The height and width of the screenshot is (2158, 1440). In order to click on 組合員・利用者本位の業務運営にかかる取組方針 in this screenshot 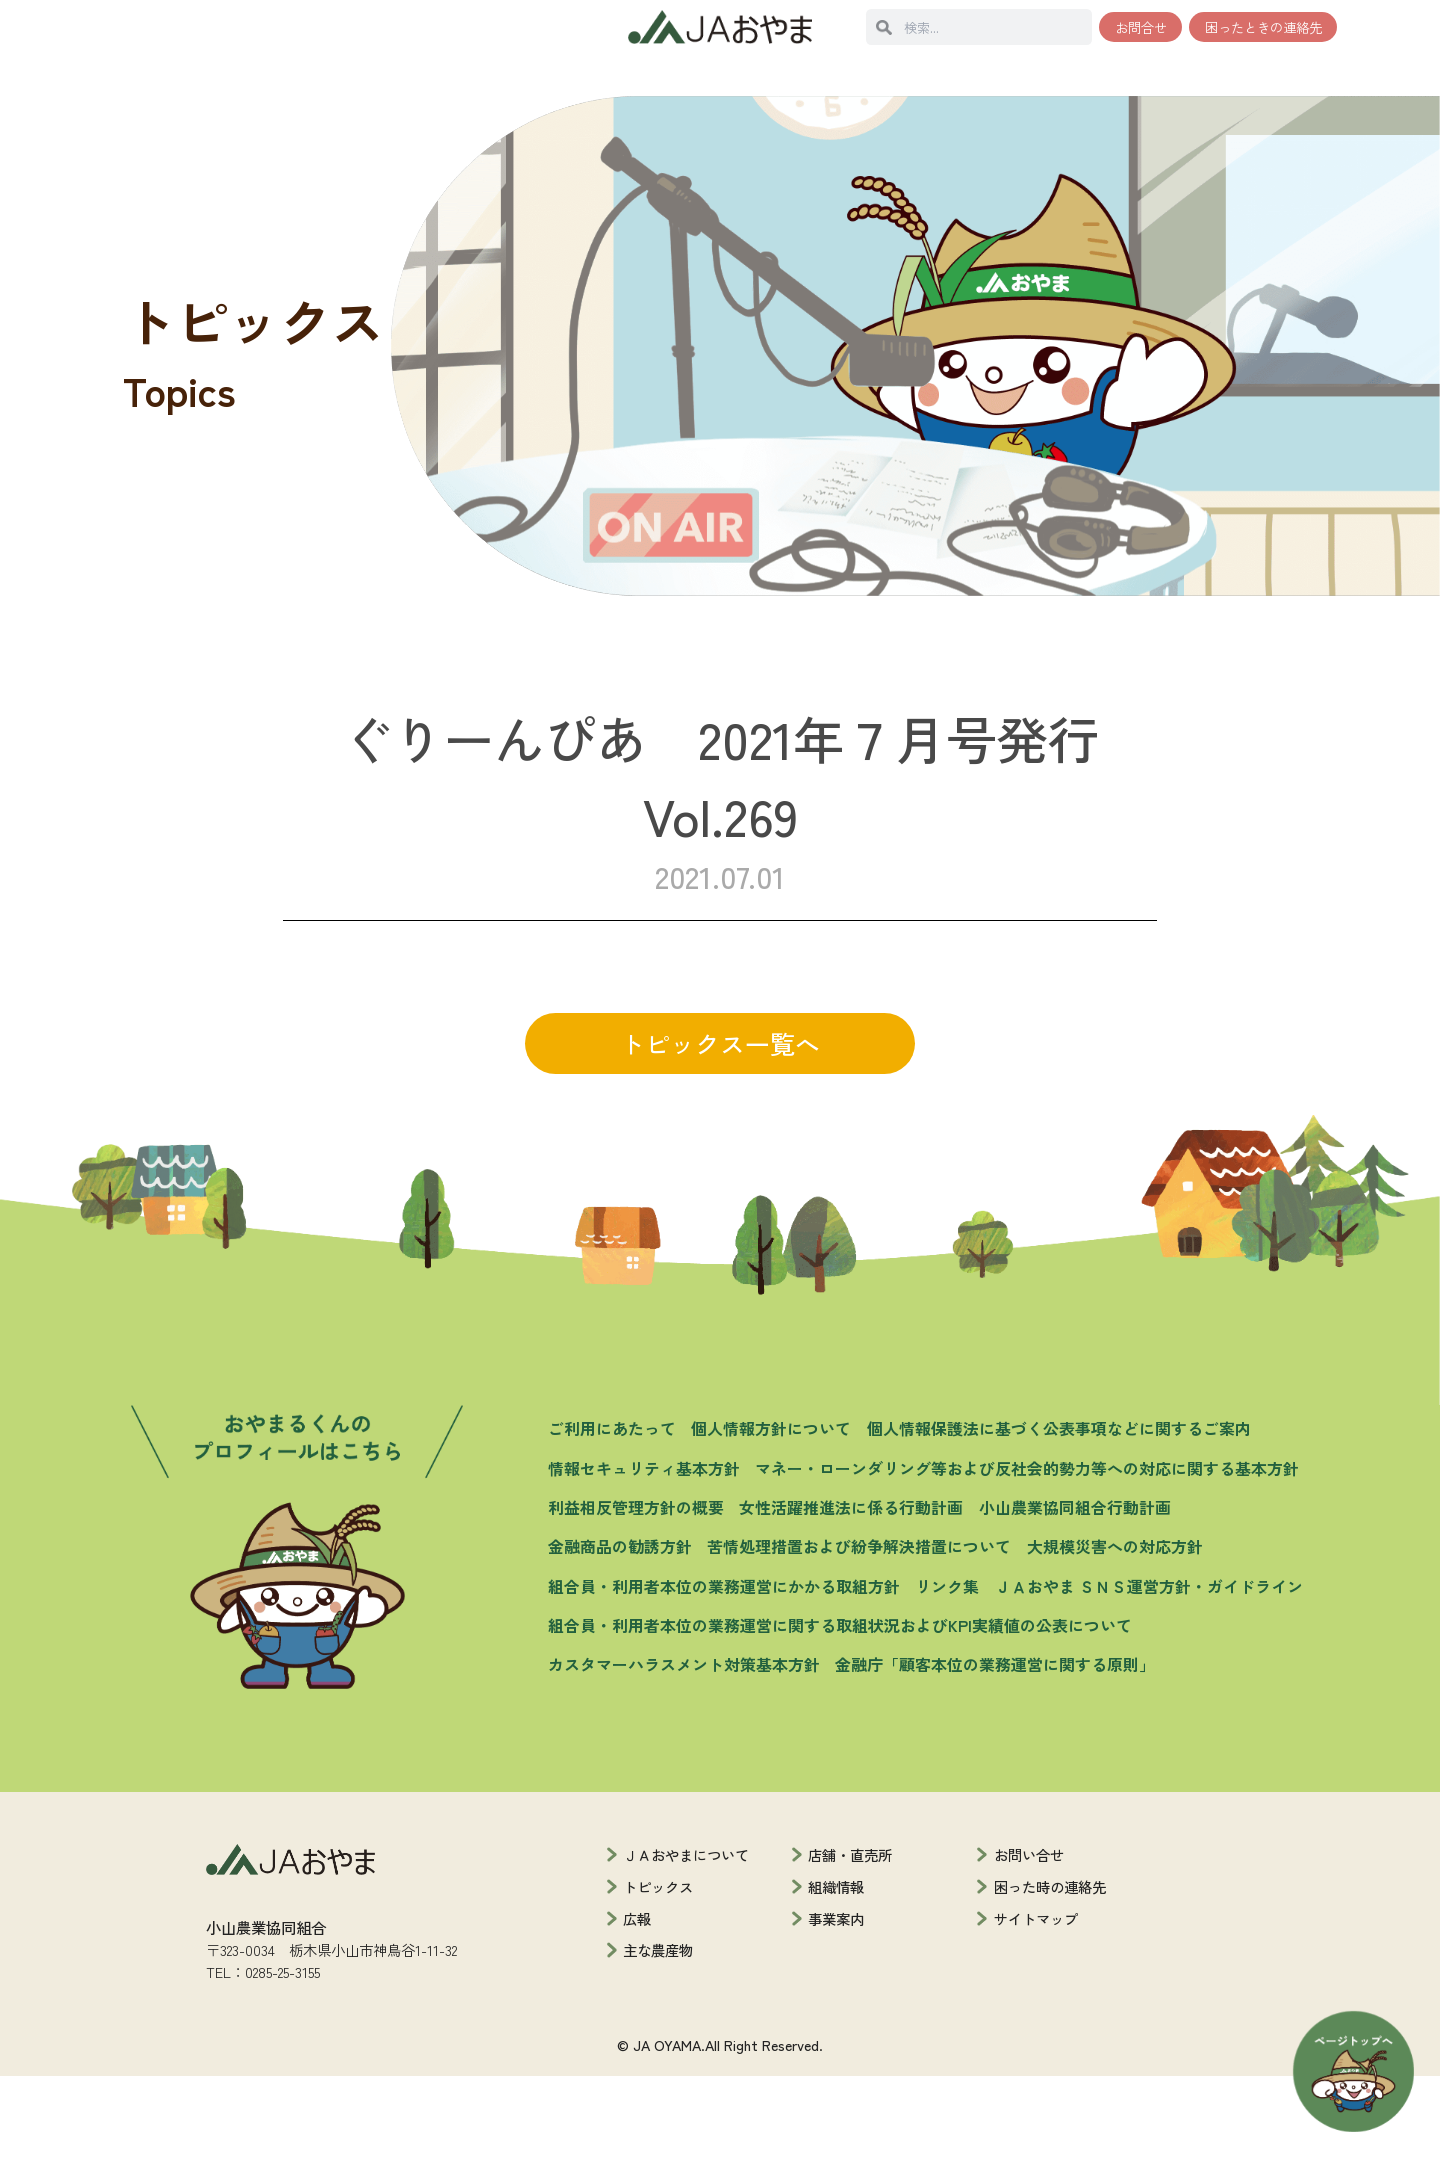, I will do `click(724, 1668)`.